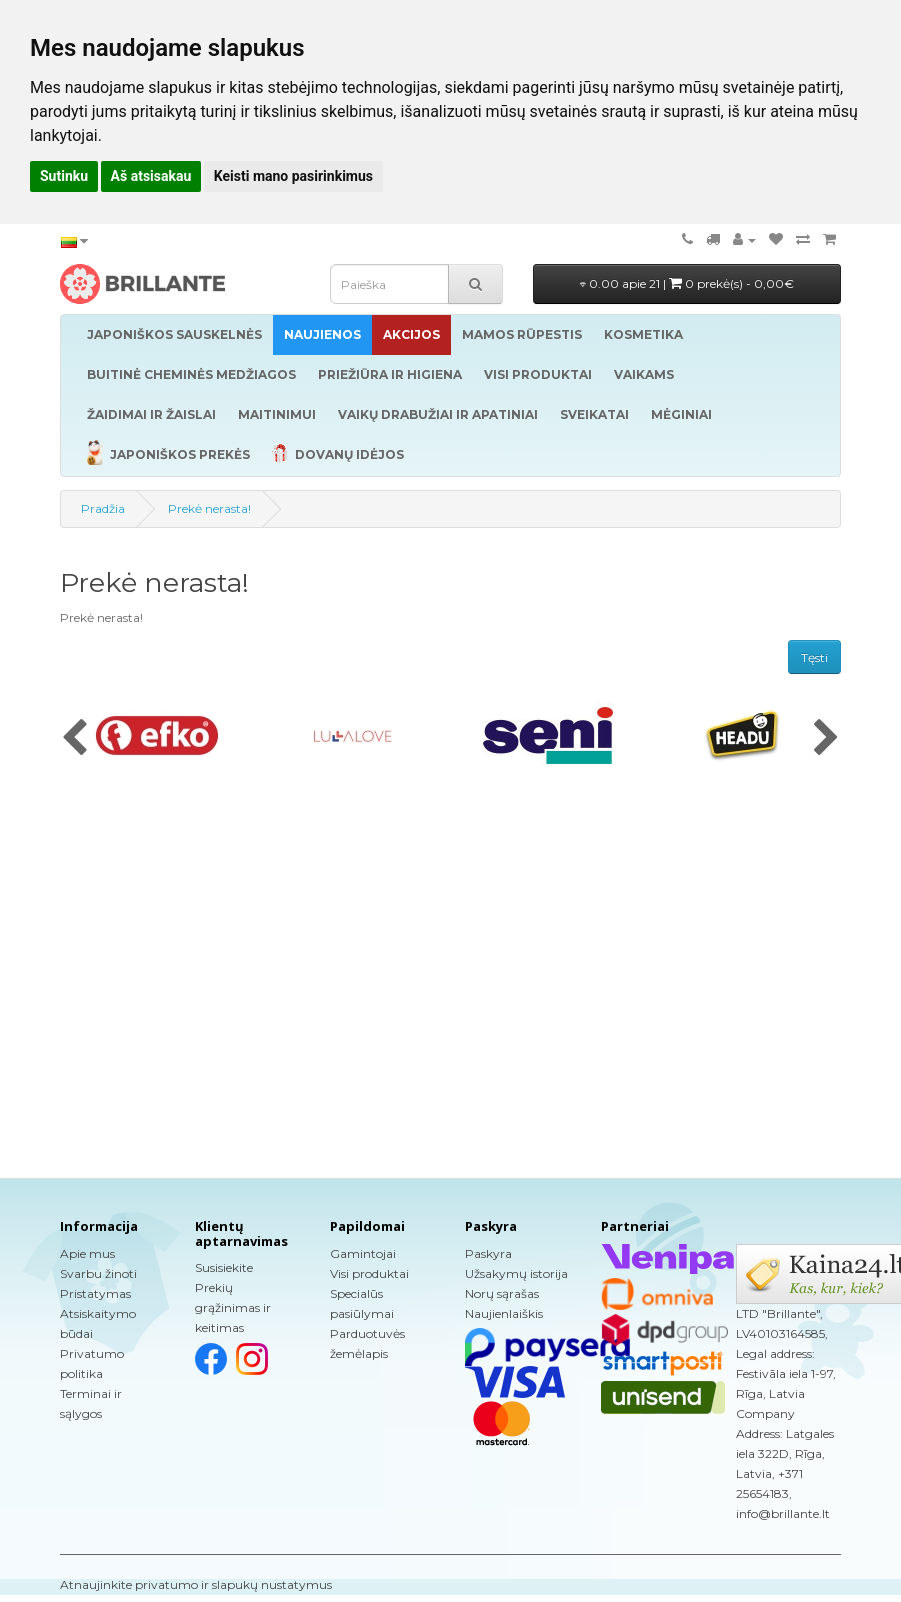 The height and width of the screenshot is (1602, 901). I want to click on Užsakymų istorija, so click(516, 1273).